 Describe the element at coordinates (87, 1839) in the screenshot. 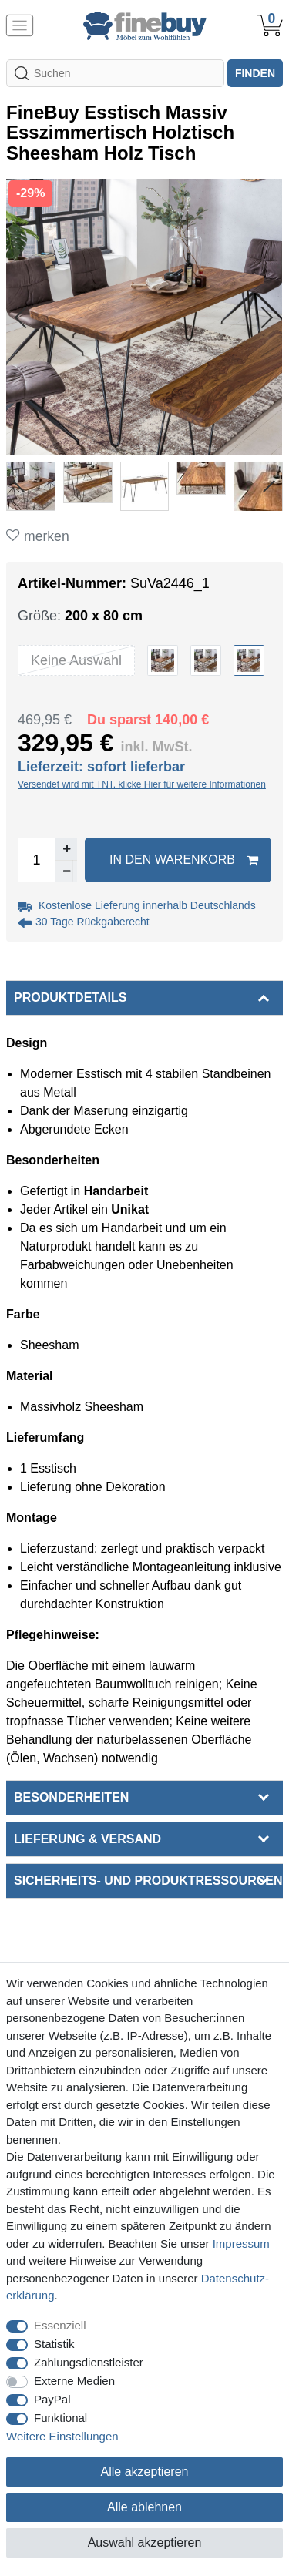

I see `Lieferung & Versand` at that location.